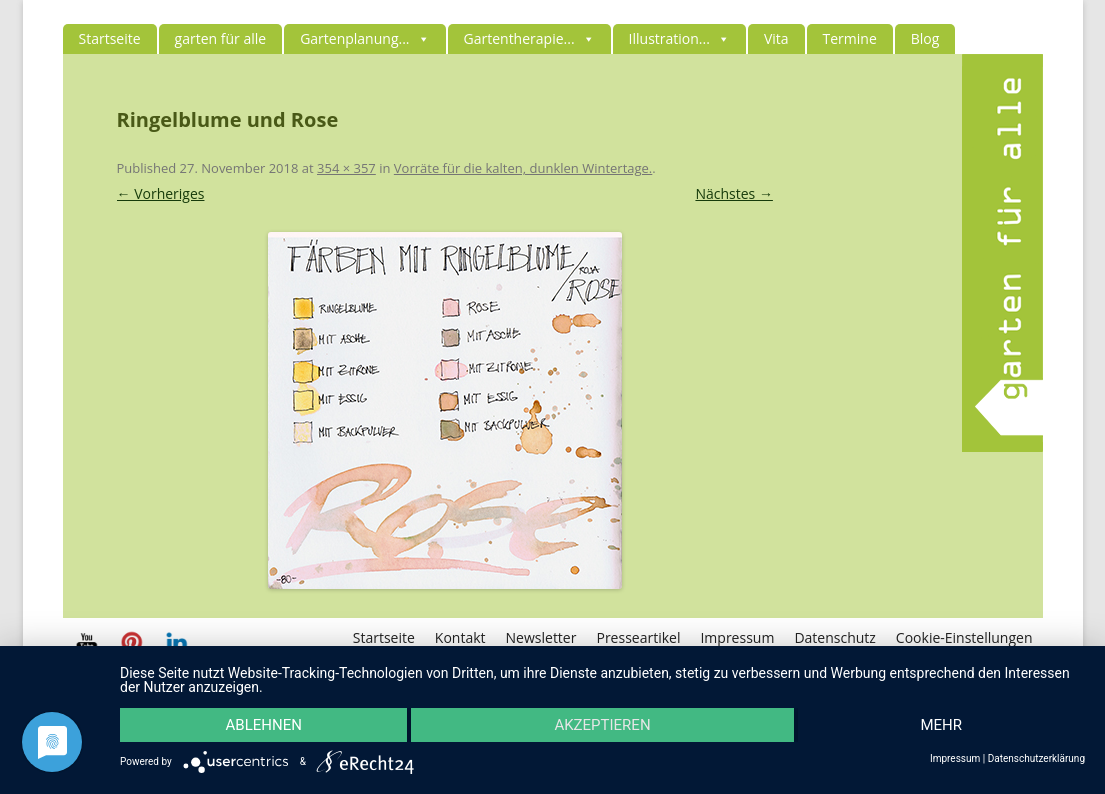 Image resolution: width=1105 pixels, height=794 pixels. Describe the element at coordinates (942, 725) in the screenshot. I see `mehr` at that location.